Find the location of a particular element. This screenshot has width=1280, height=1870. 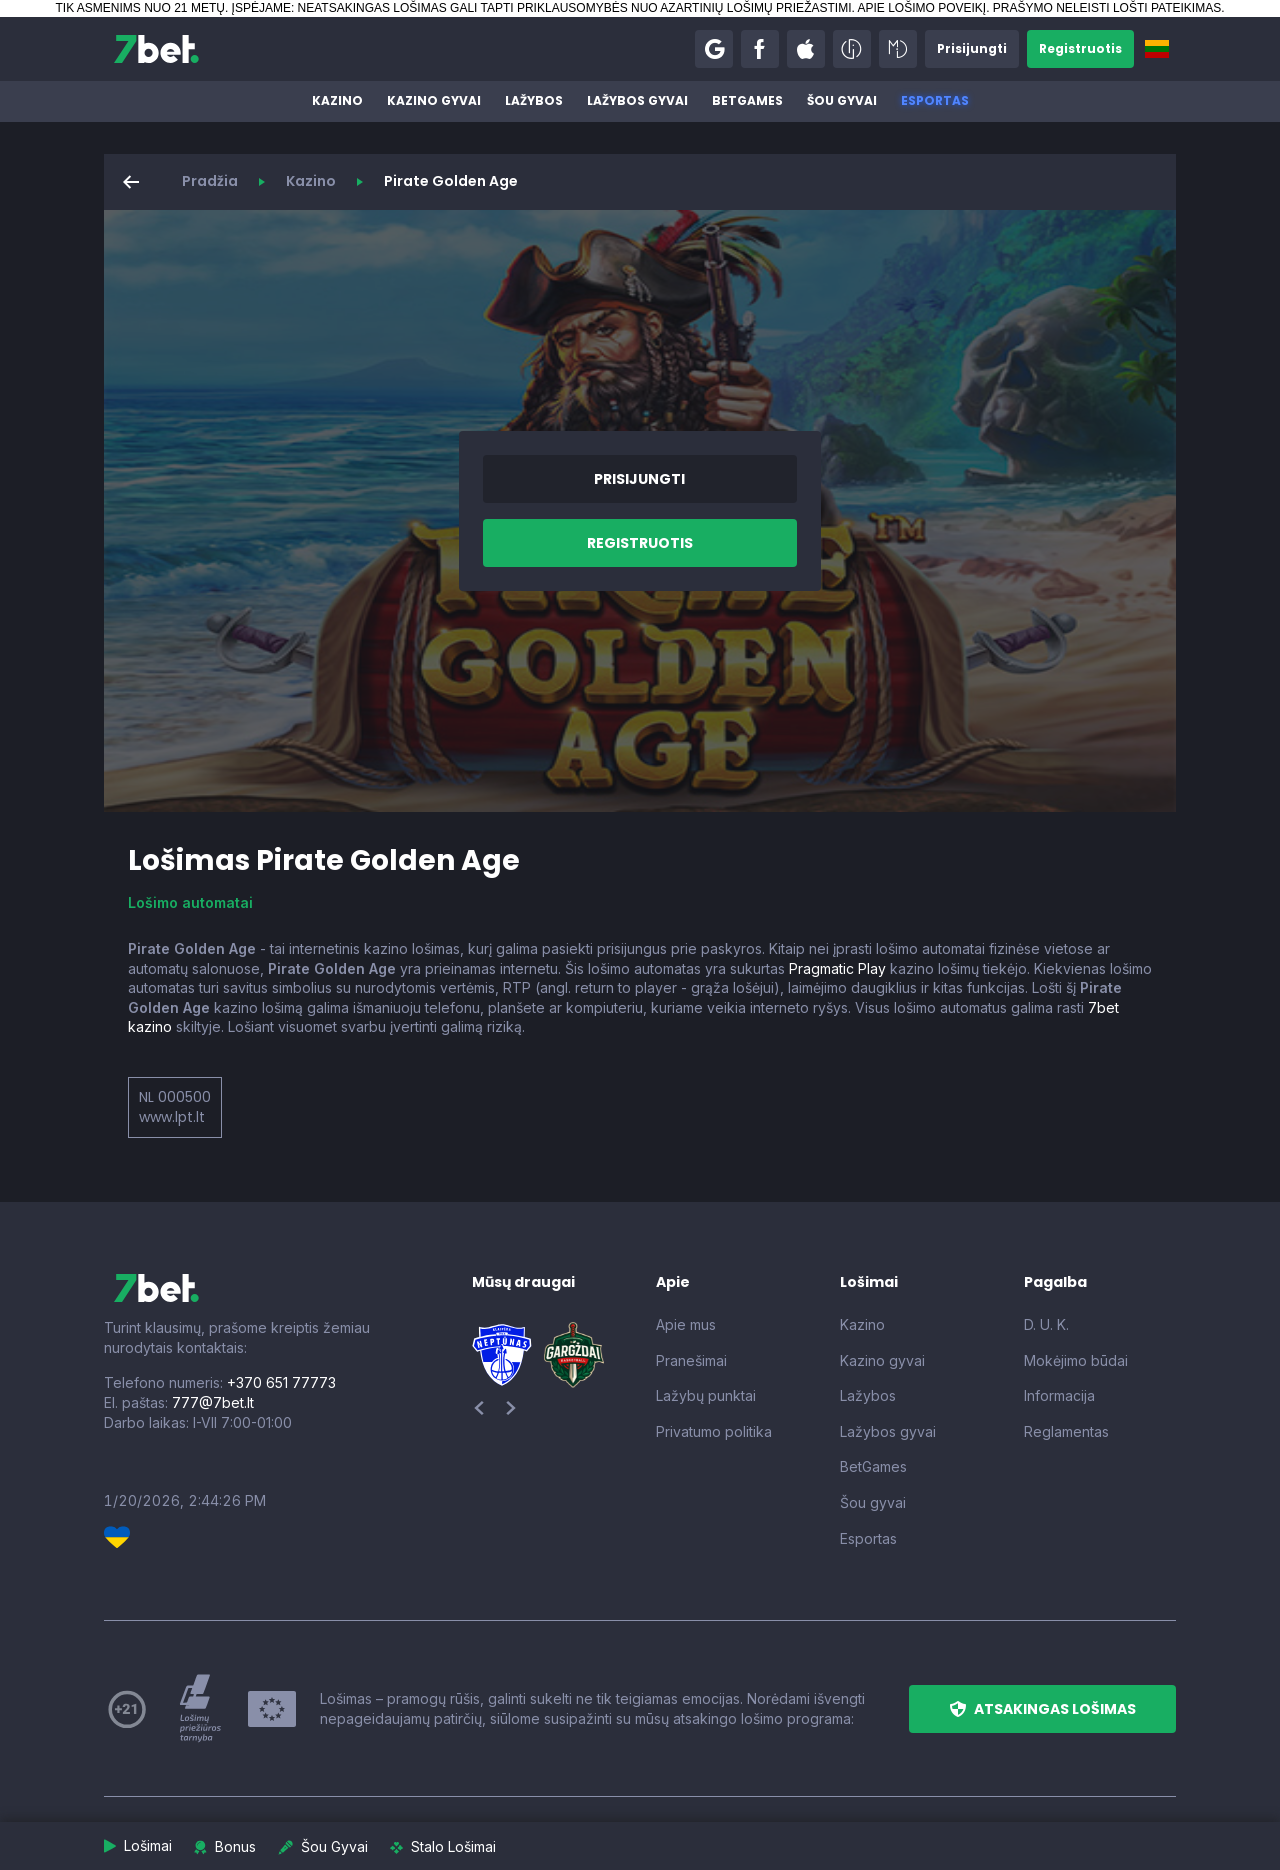

+370 651 77773 is located at coordinates (281, 1382).